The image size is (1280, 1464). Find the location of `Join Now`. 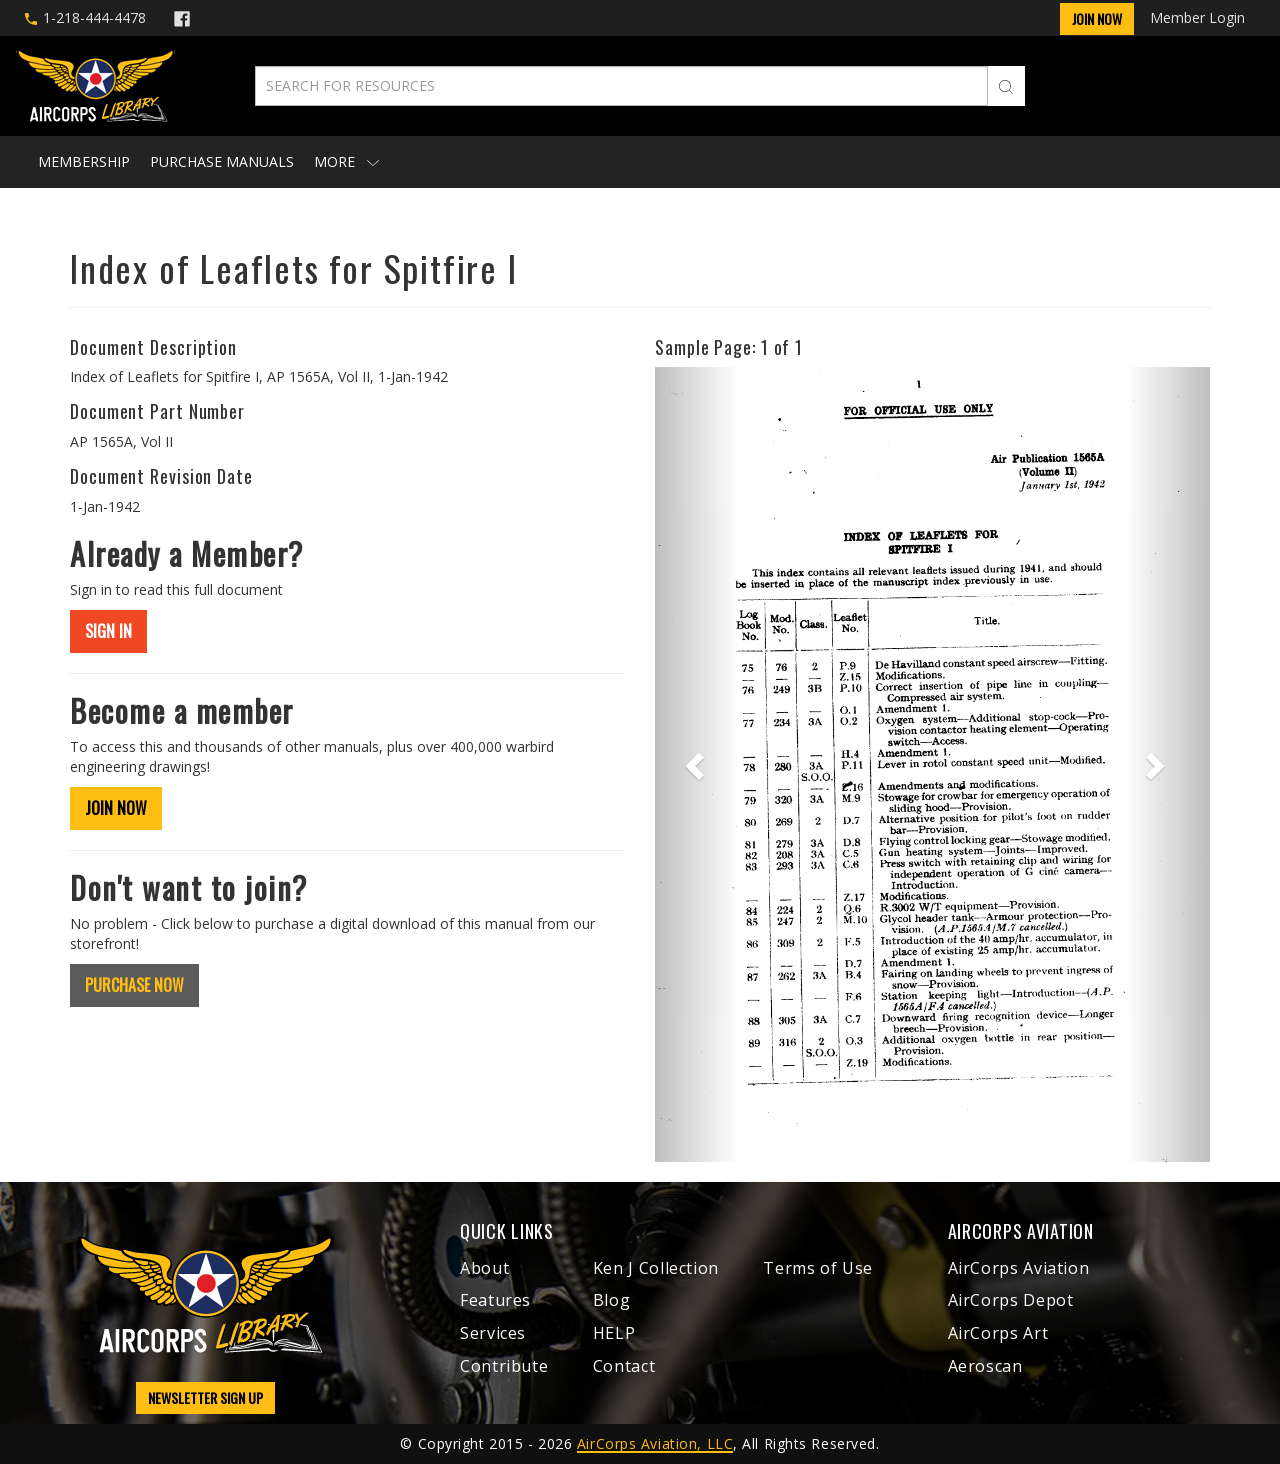

Join Now is located at coordinates (1097, 18).